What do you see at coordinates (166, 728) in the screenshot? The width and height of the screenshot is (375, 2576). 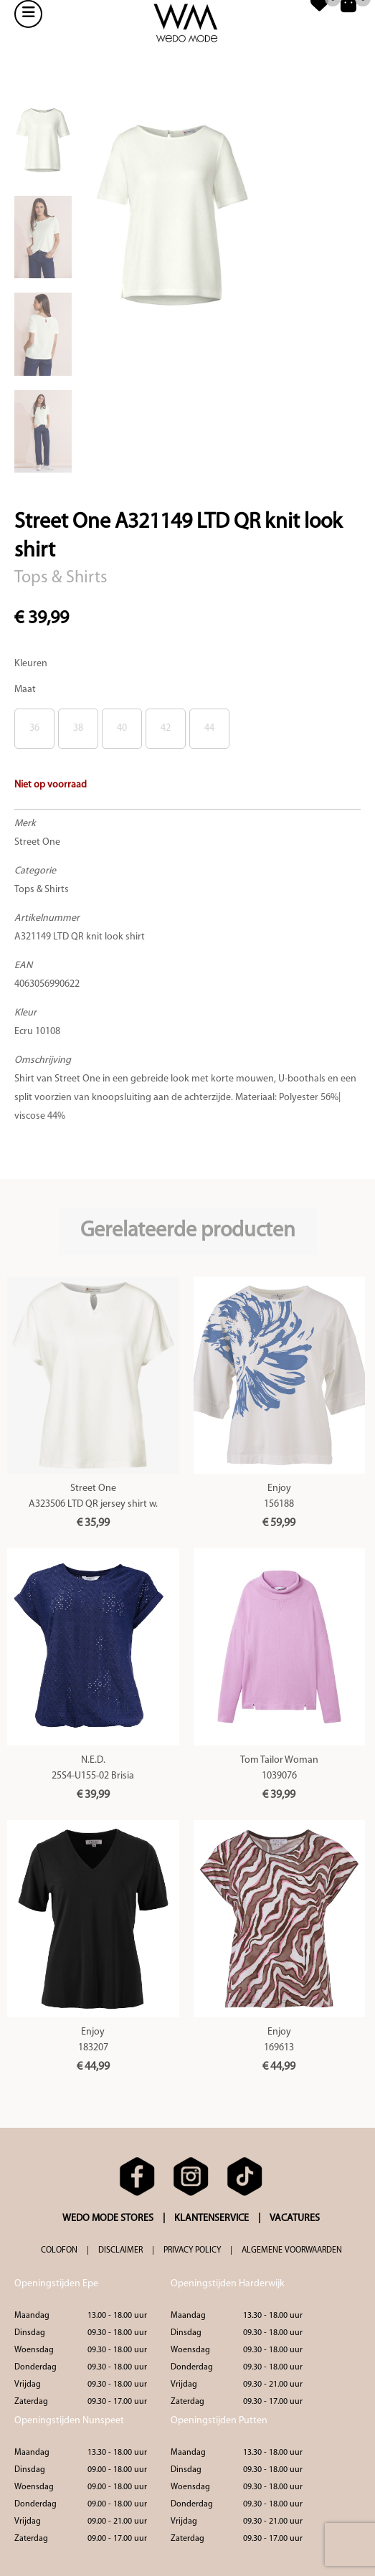 I see `42` at bounding box center [166, 728].